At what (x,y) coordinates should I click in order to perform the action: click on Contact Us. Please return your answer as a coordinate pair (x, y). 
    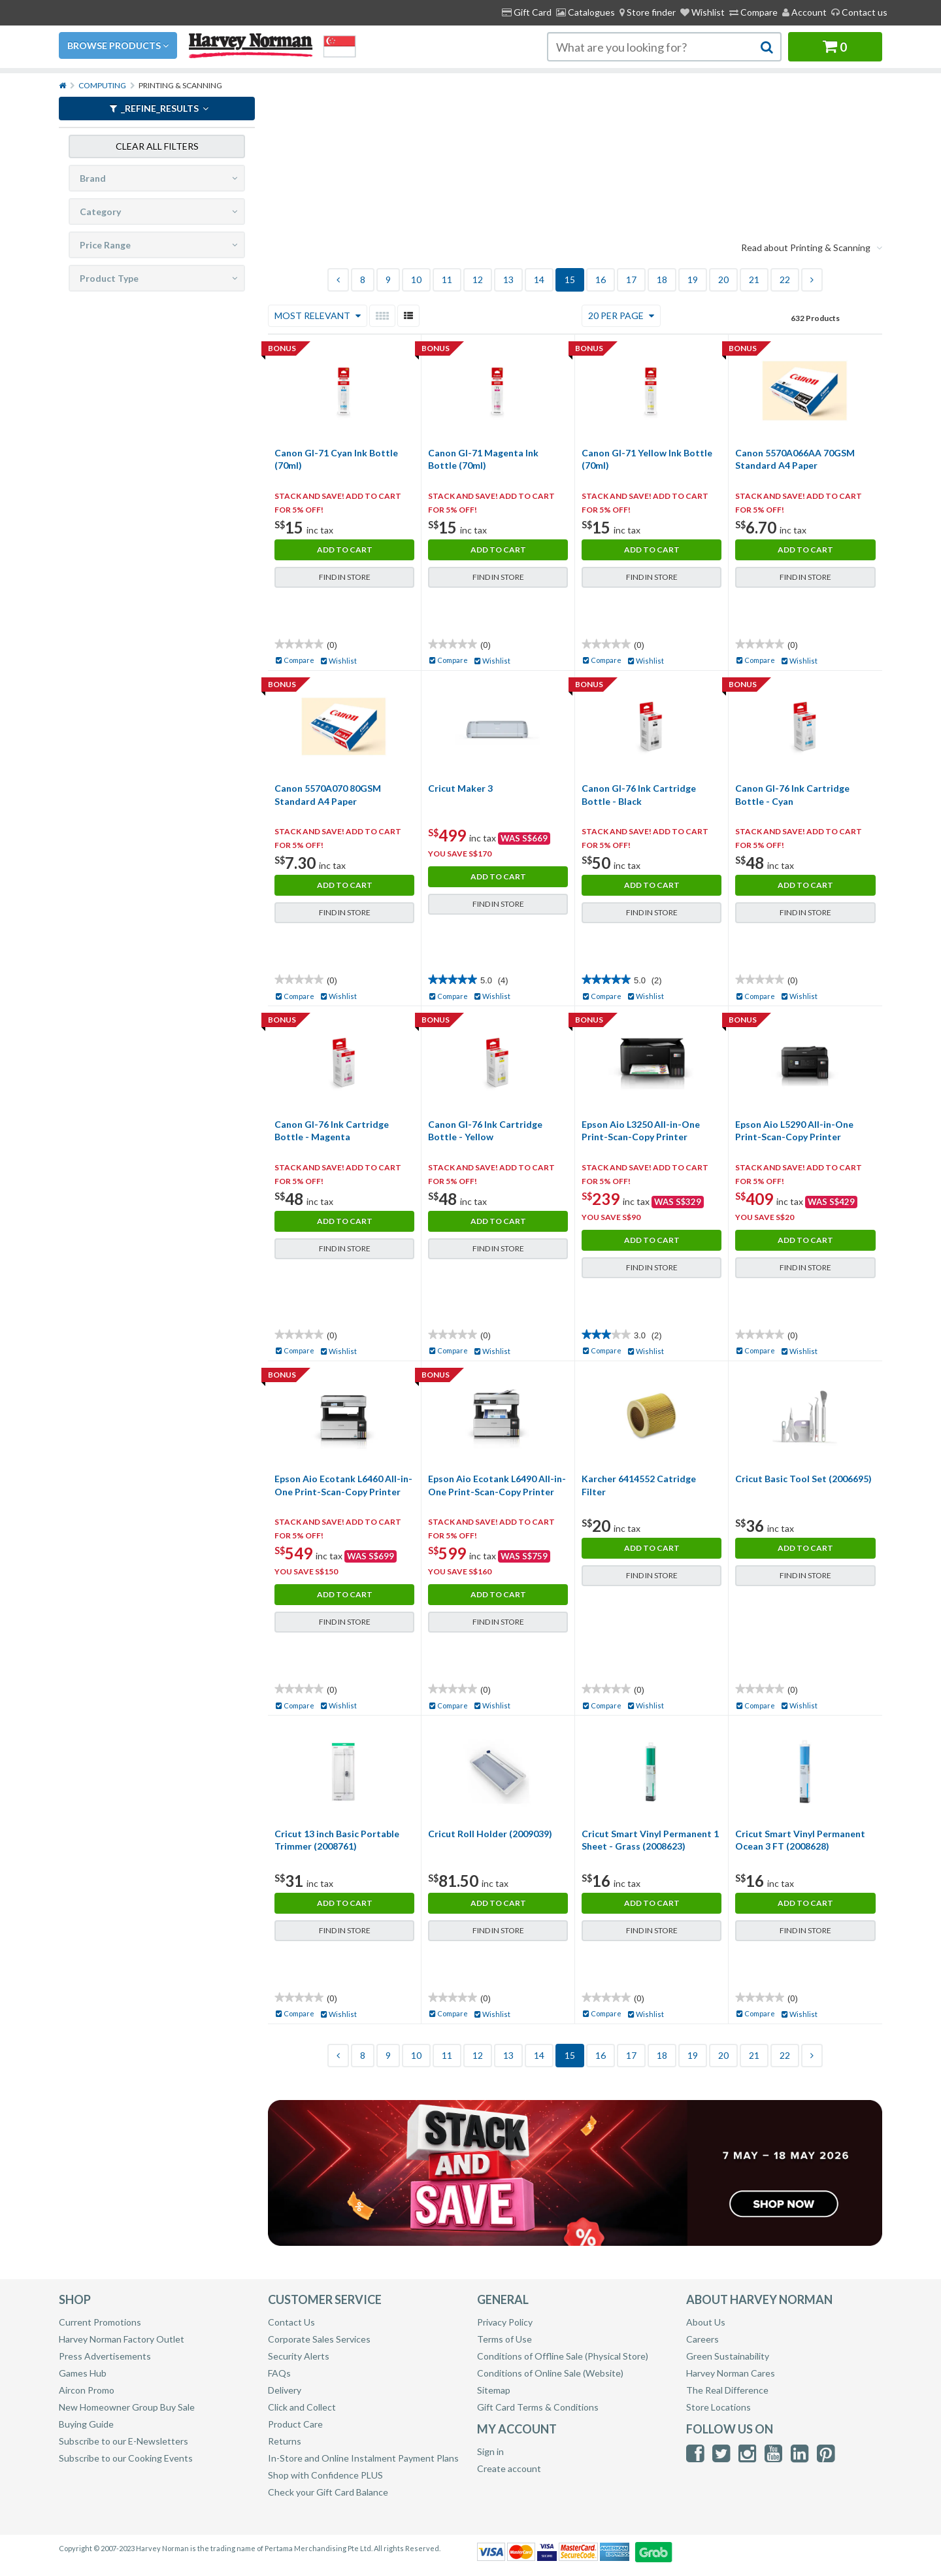
    Looking at the image, I should click on (291, 2322).